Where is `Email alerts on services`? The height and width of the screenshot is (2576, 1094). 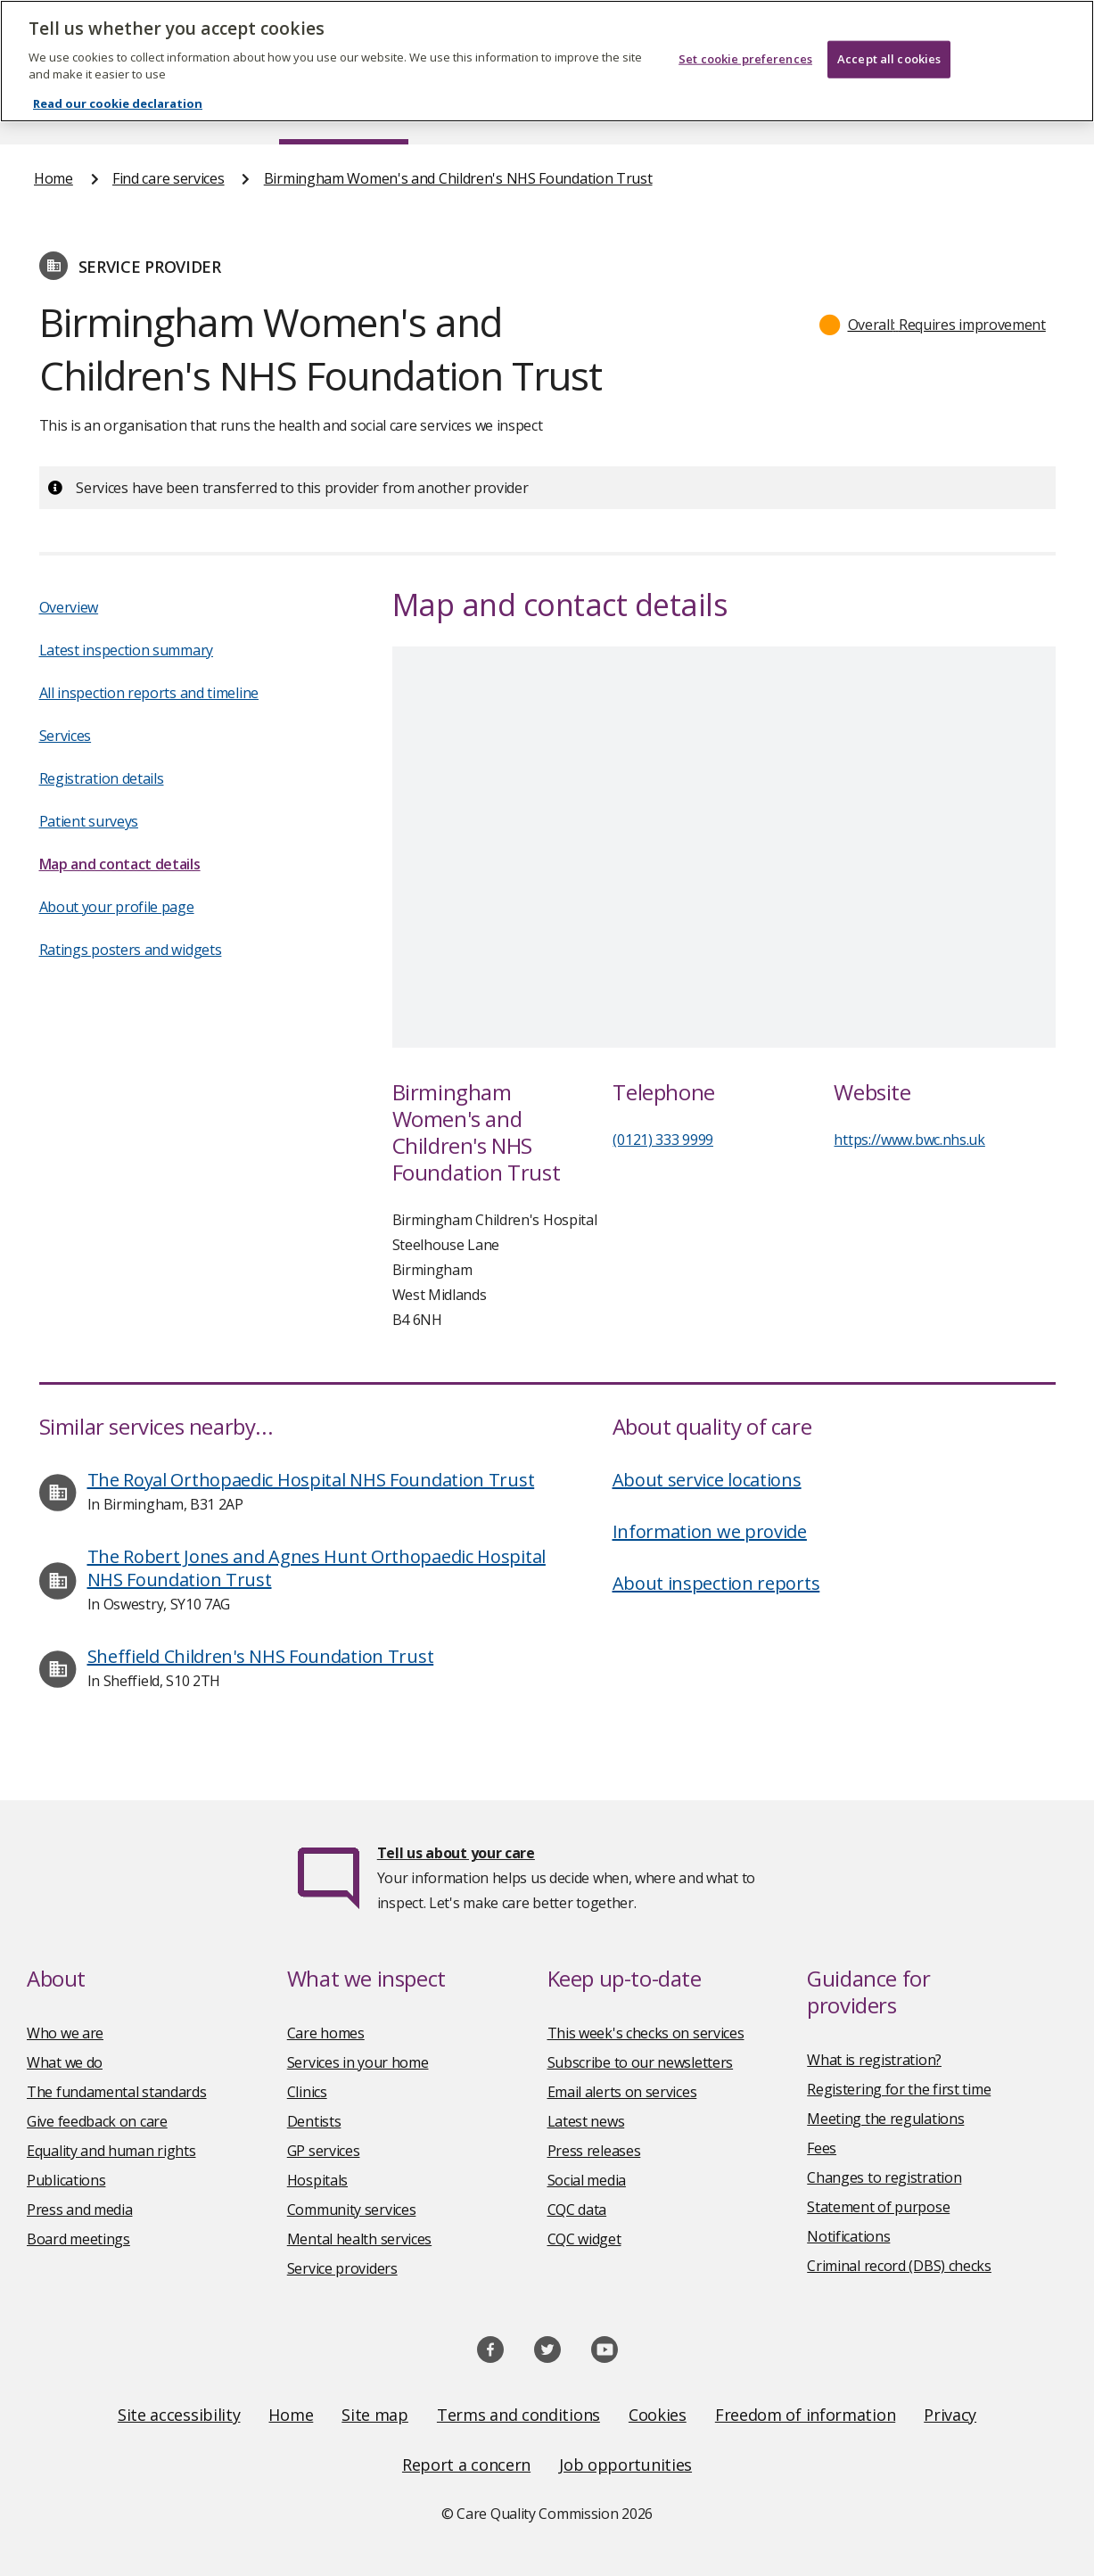
Email alerts on services is located at coordinates (622, 2092).